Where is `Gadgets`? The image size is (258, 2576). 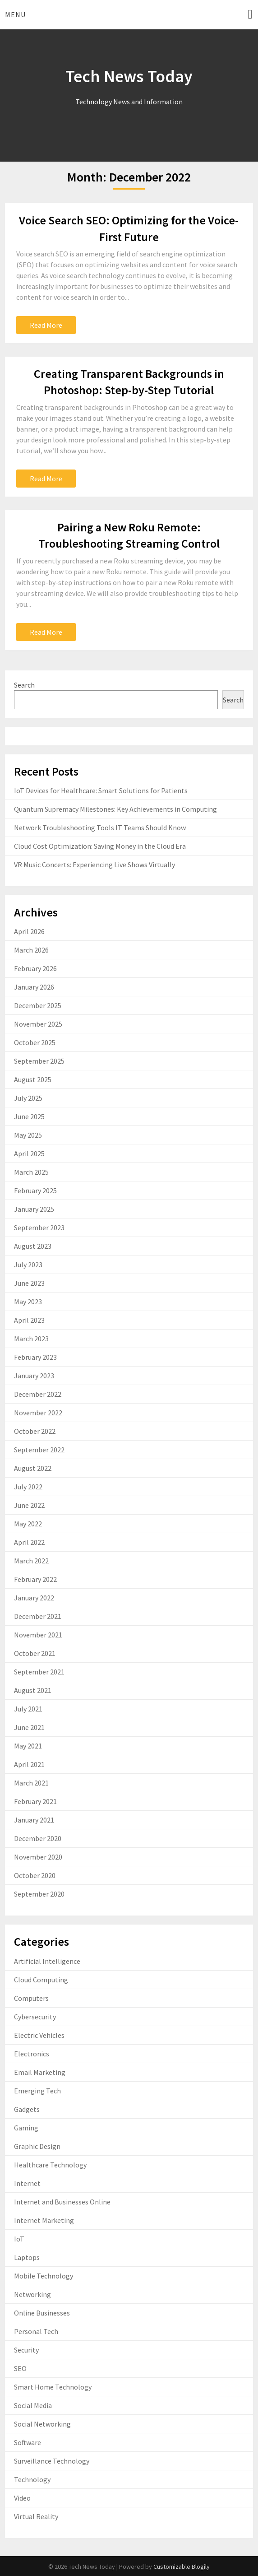 Gadgets is located at coordinates (27, 2109).